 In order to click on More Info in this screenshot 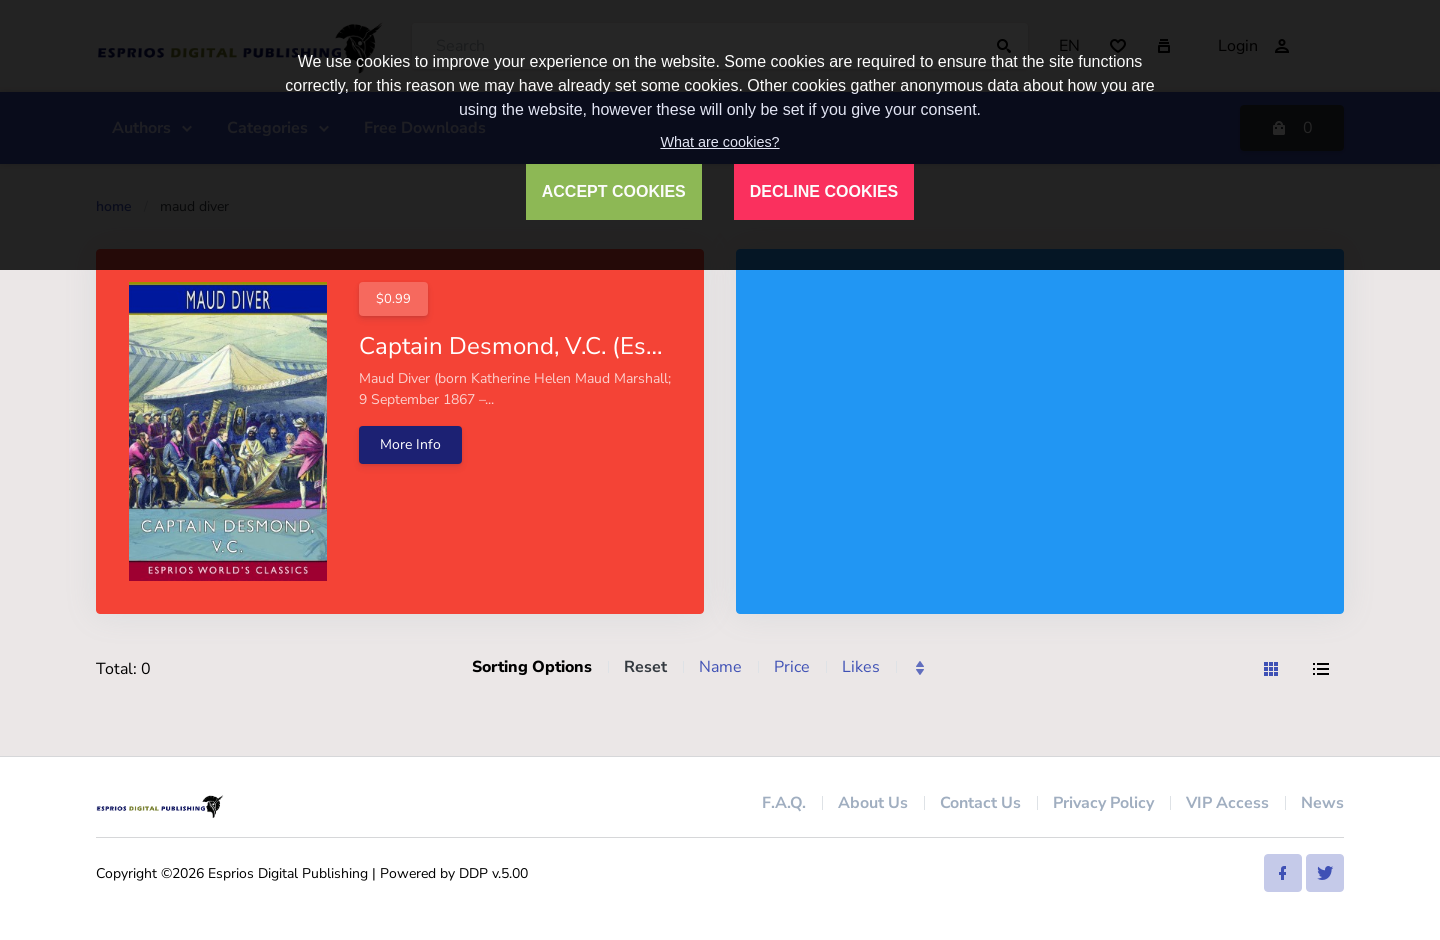, I will do `click(410, 444)`.